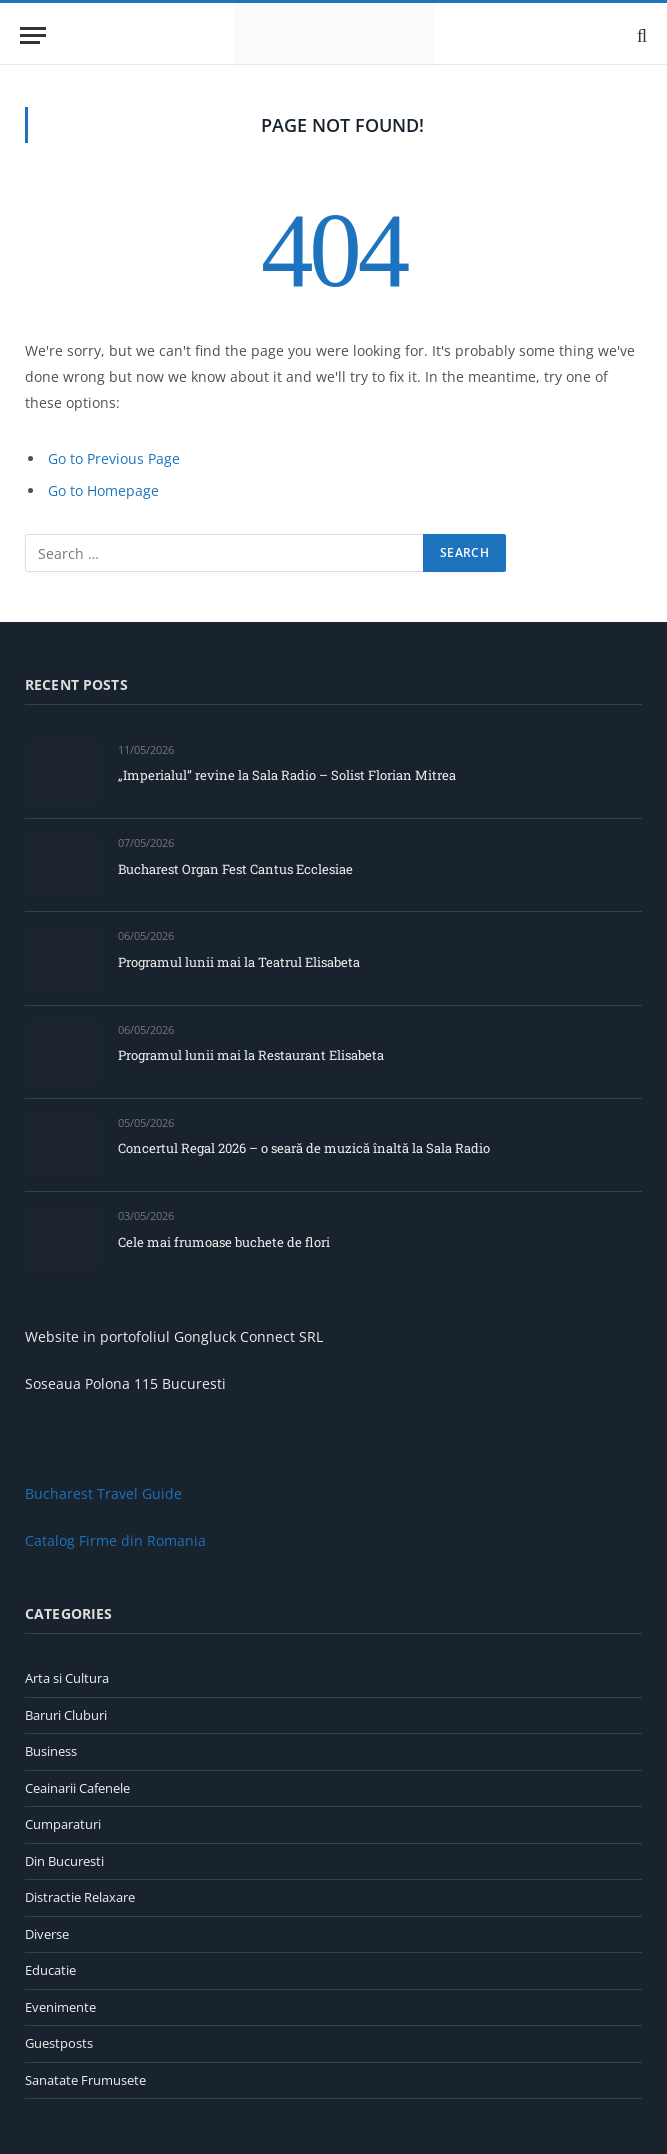  I want to click on Distractie Relaxare, so click(80, 1897).